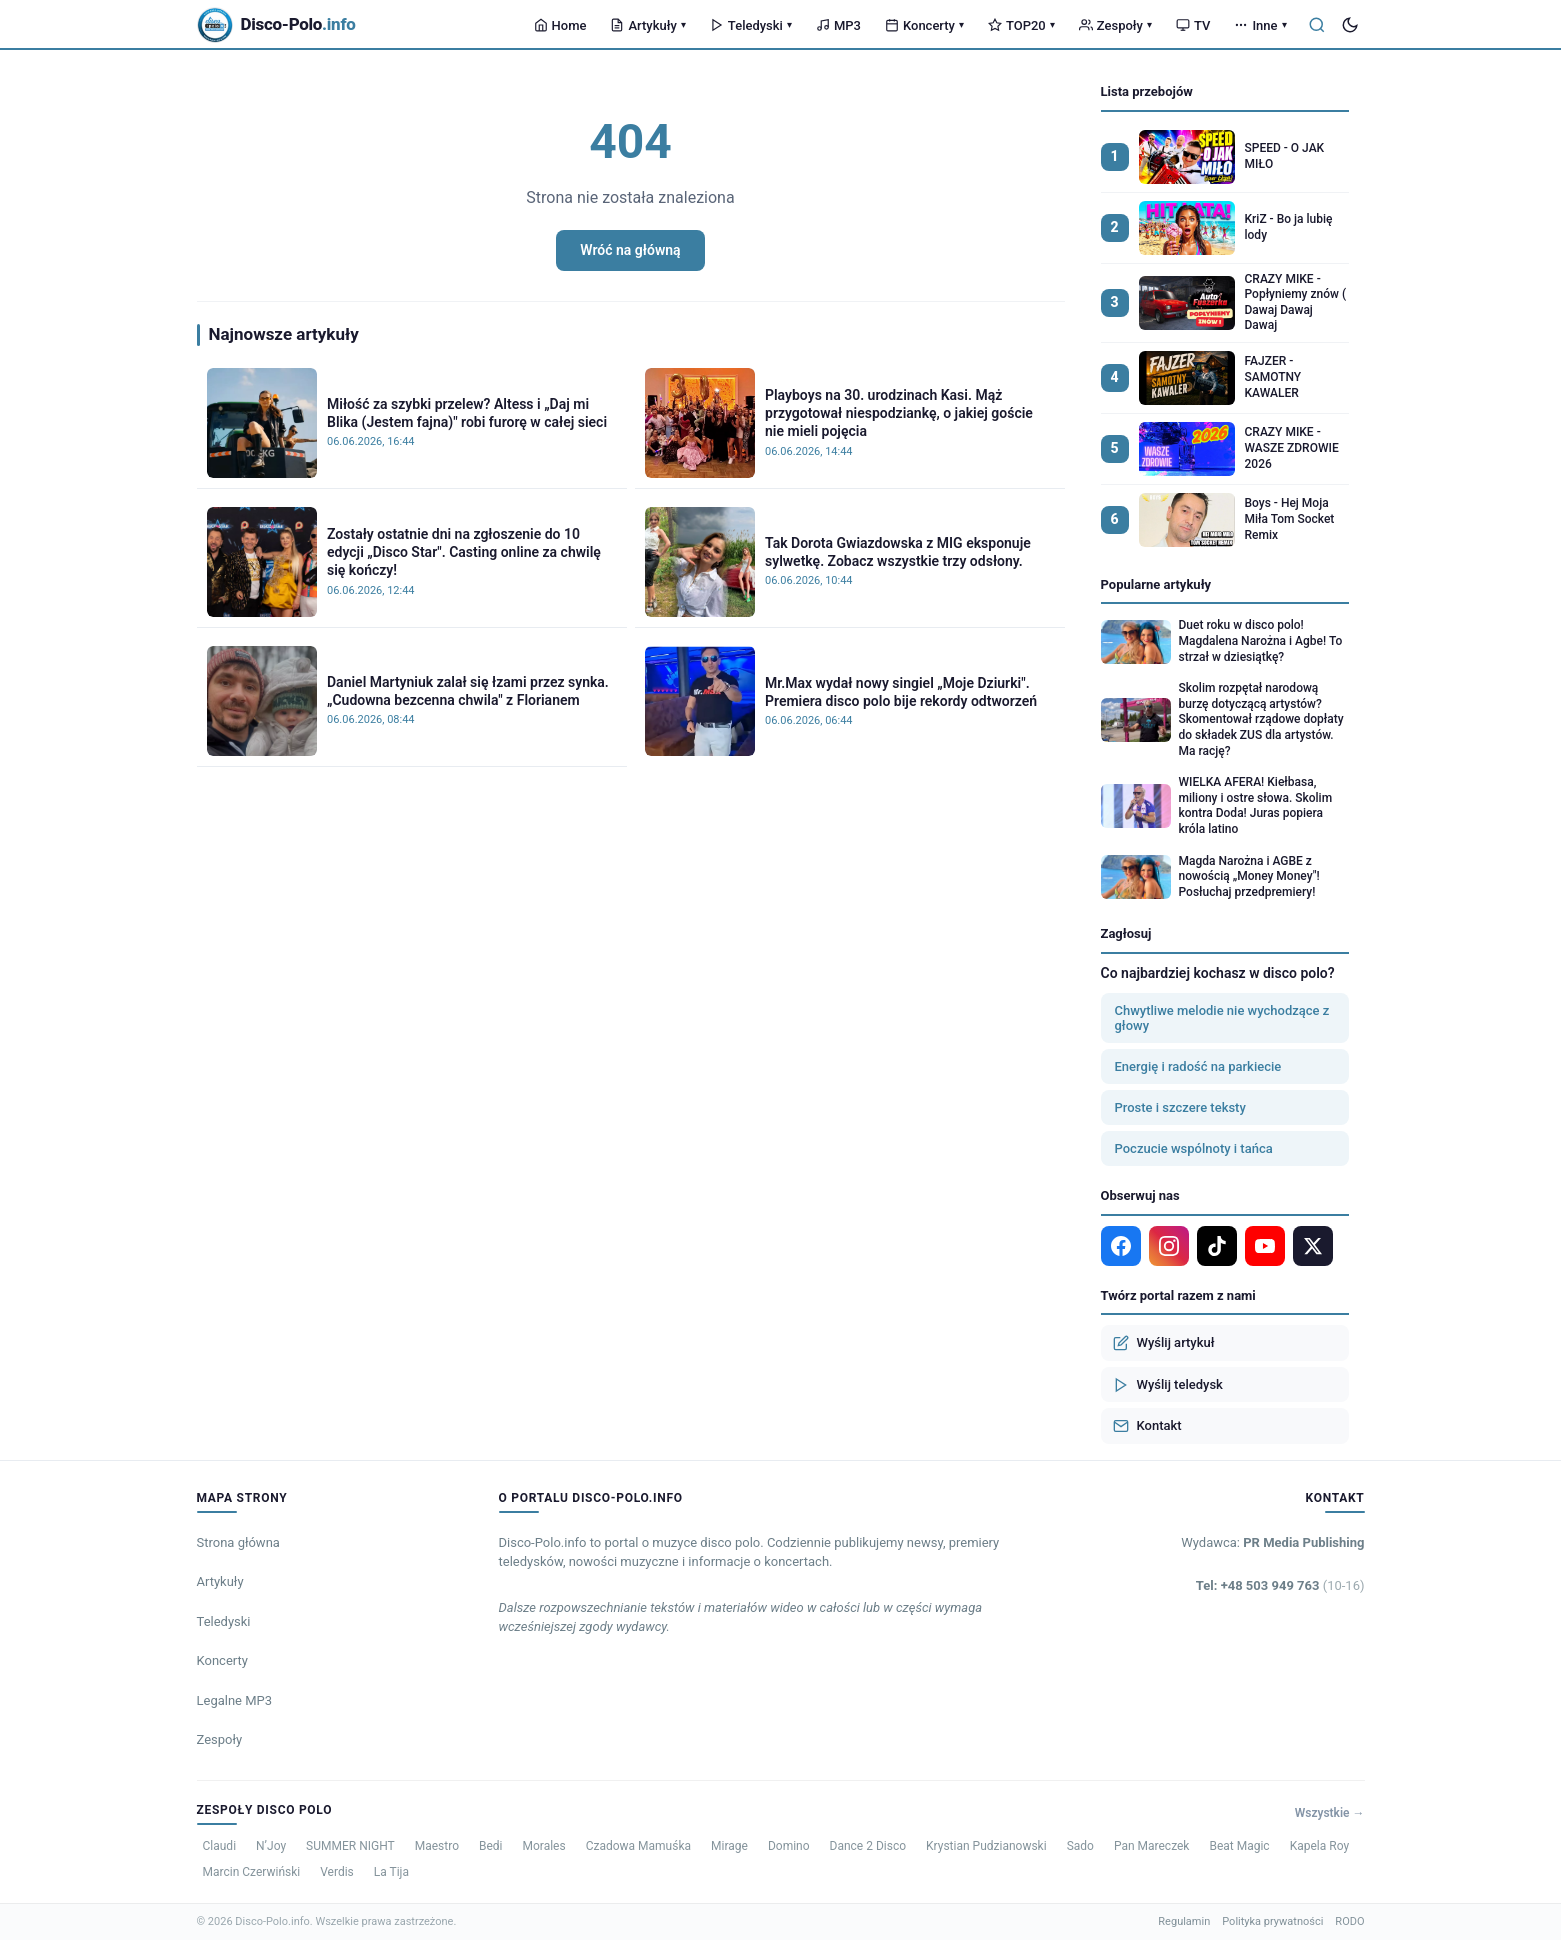 The height and width of the screenshot is (1940, 1561). What do you see at coordinates (1184, 1921) in the screenshot?
I see `Regulamin` at bounding box center [1184, 1921].